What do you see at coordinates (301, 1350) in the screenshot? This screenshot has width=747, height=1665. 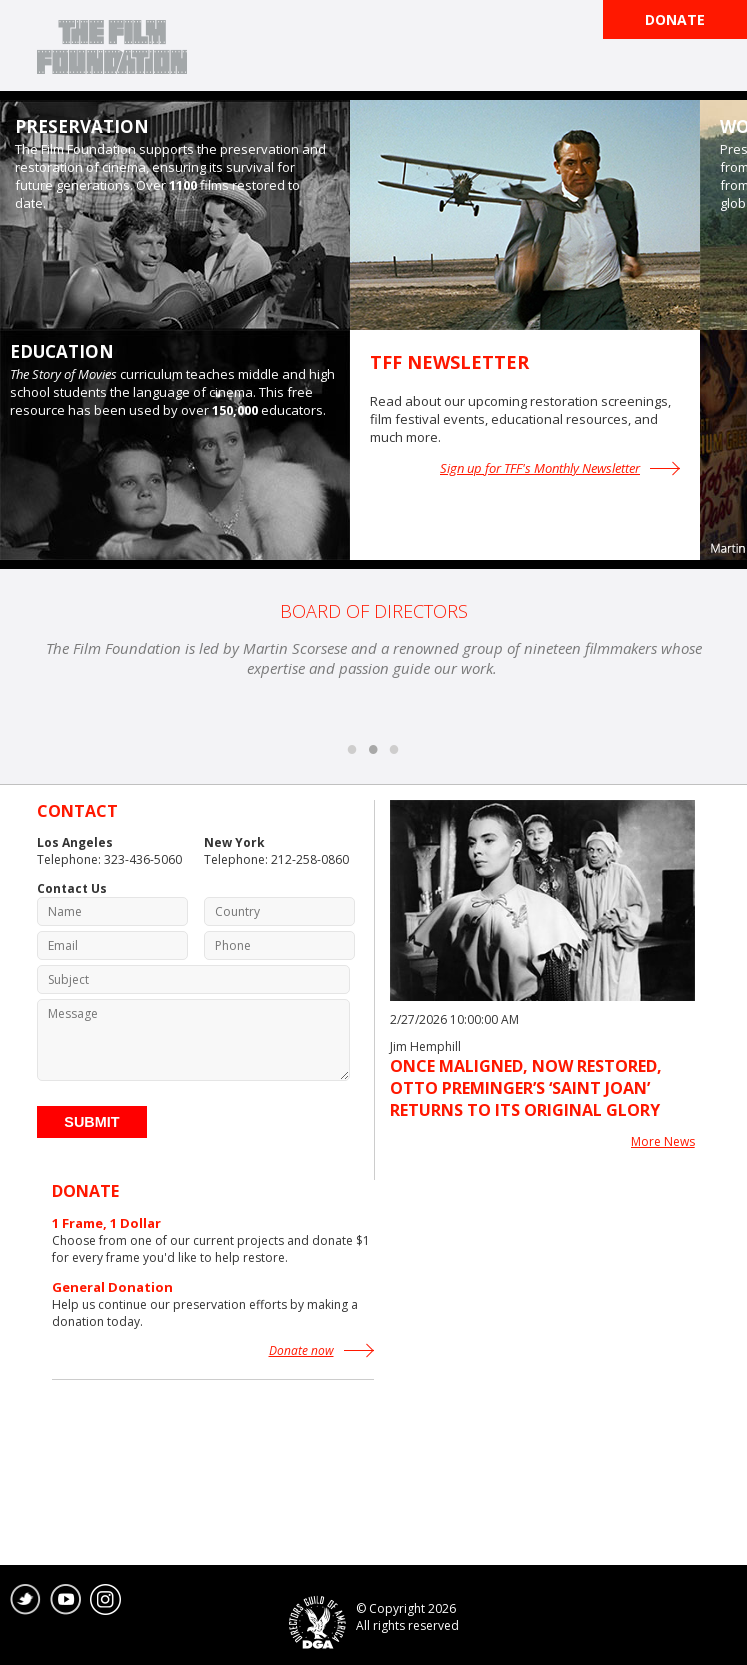 I see `Donate now` at bounding box center [301, 1350].